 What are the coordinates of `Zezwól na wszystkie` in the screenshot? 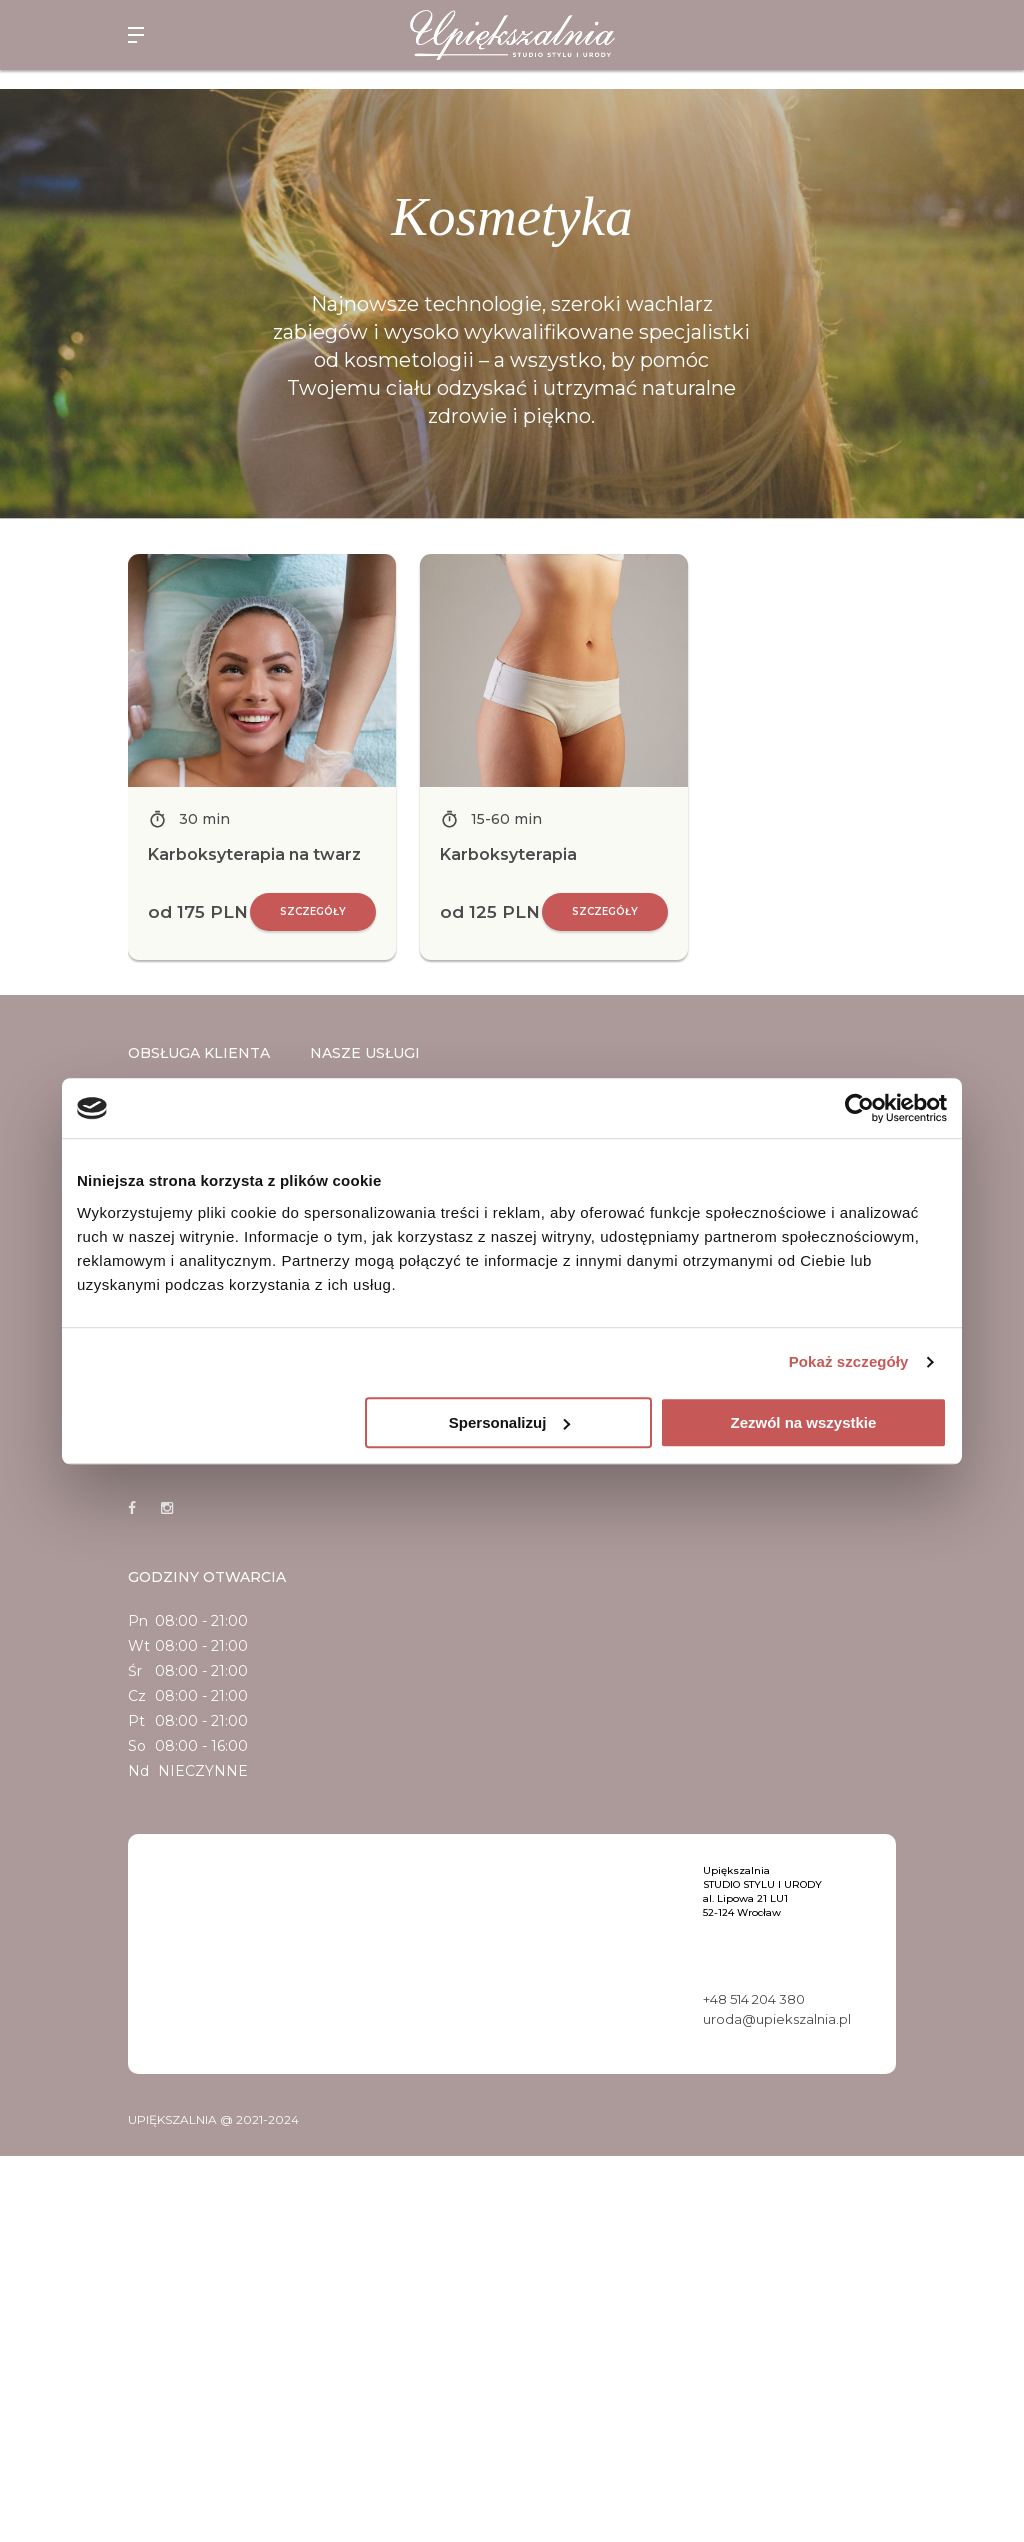 It's located at (804, 1422).